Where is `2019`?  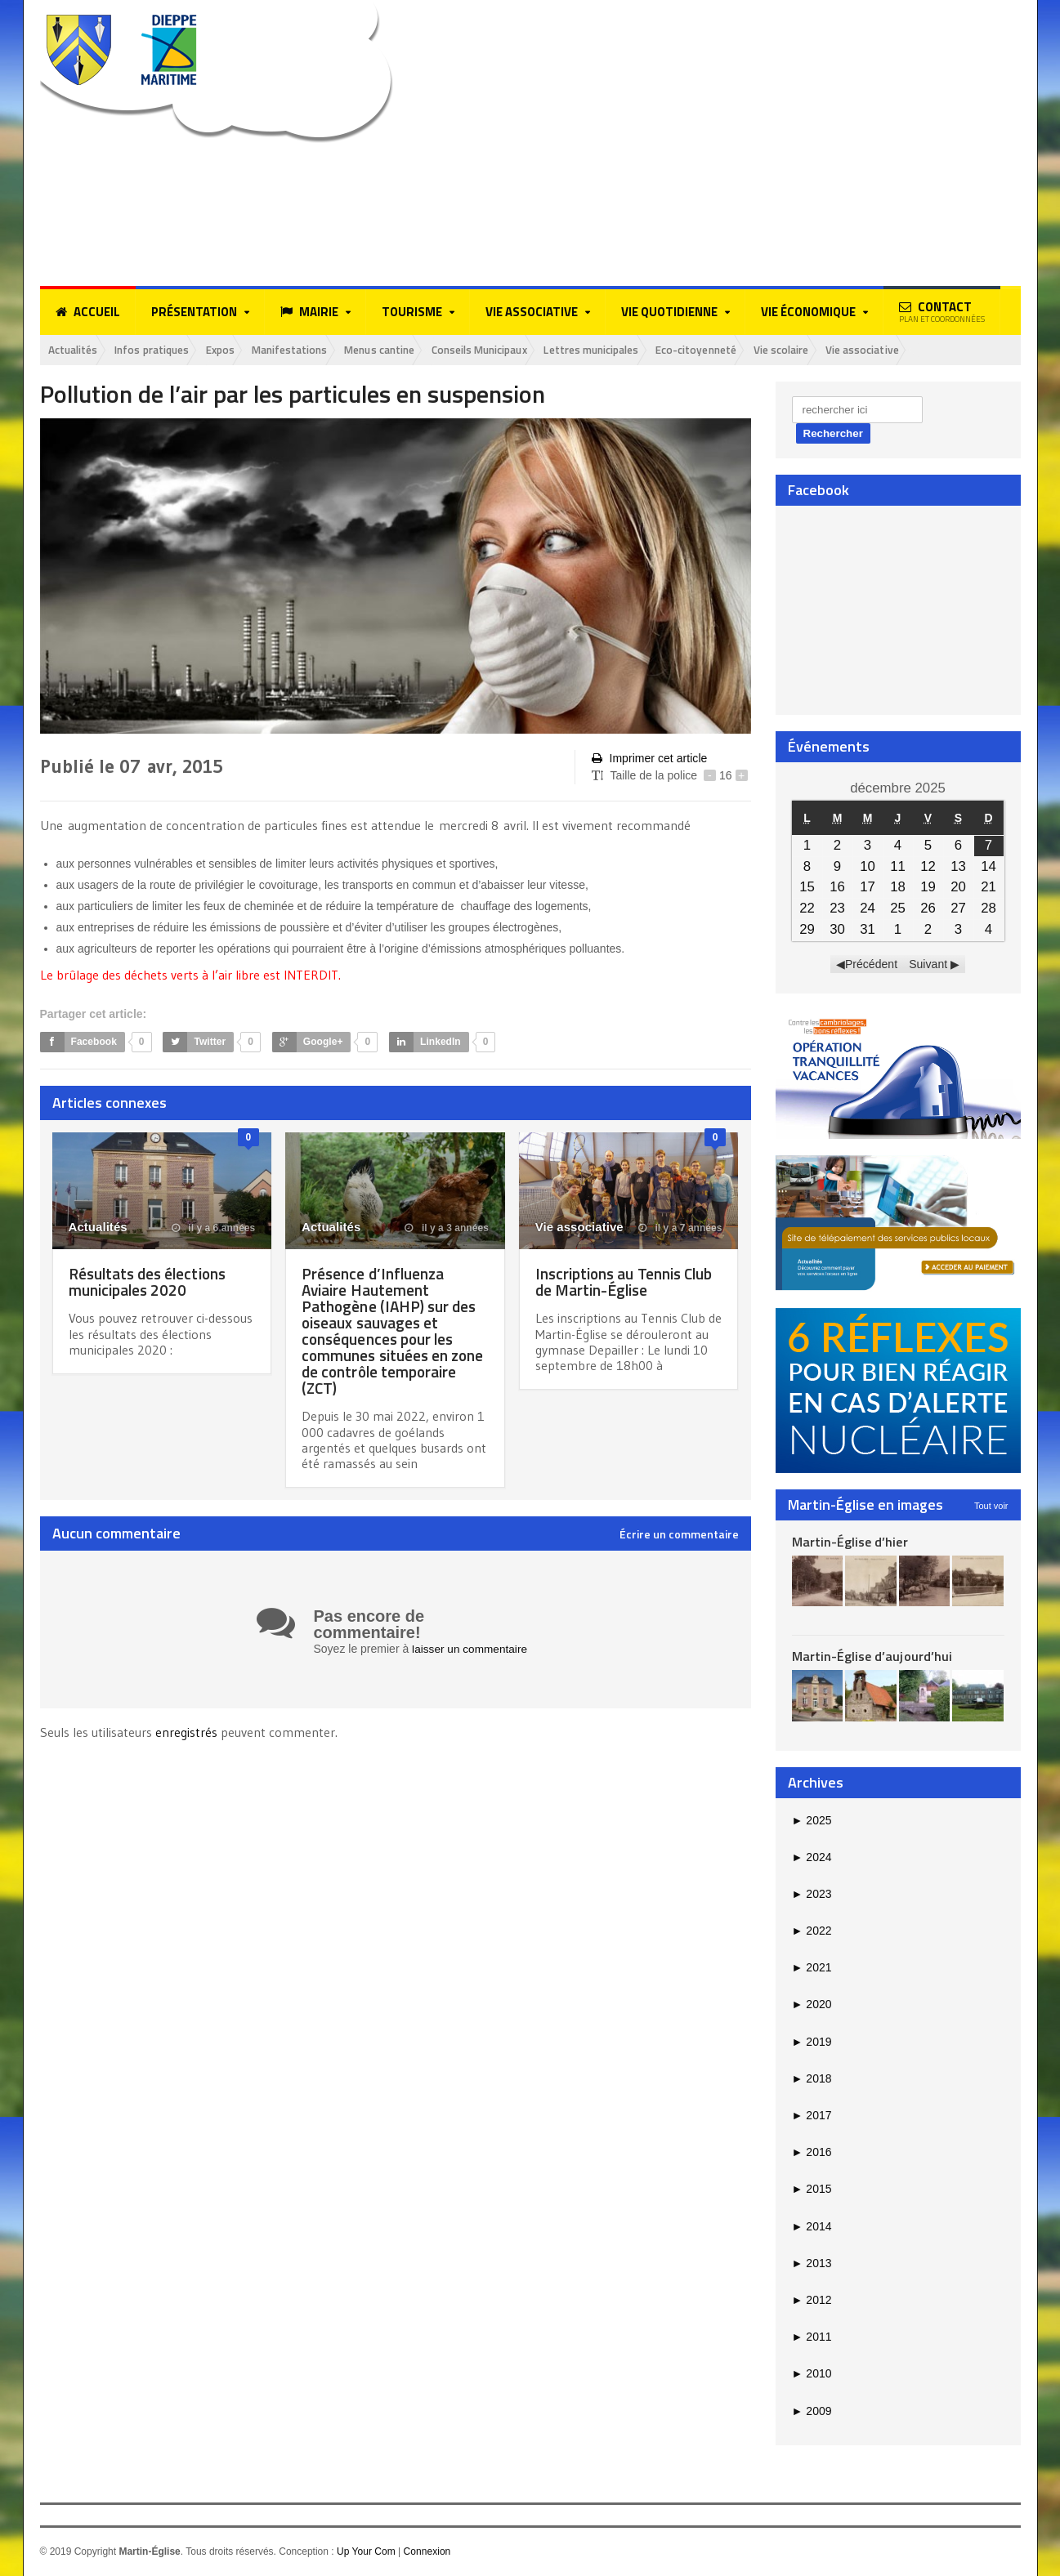 2019 is located at coordinates (812, 2042).